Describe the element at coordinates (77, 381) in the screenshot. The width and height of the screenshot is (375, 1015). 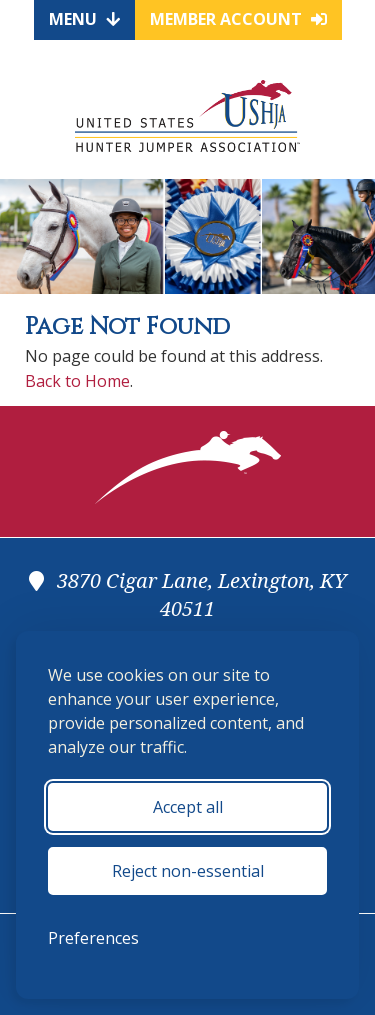
I see `Back to Home` at that location.